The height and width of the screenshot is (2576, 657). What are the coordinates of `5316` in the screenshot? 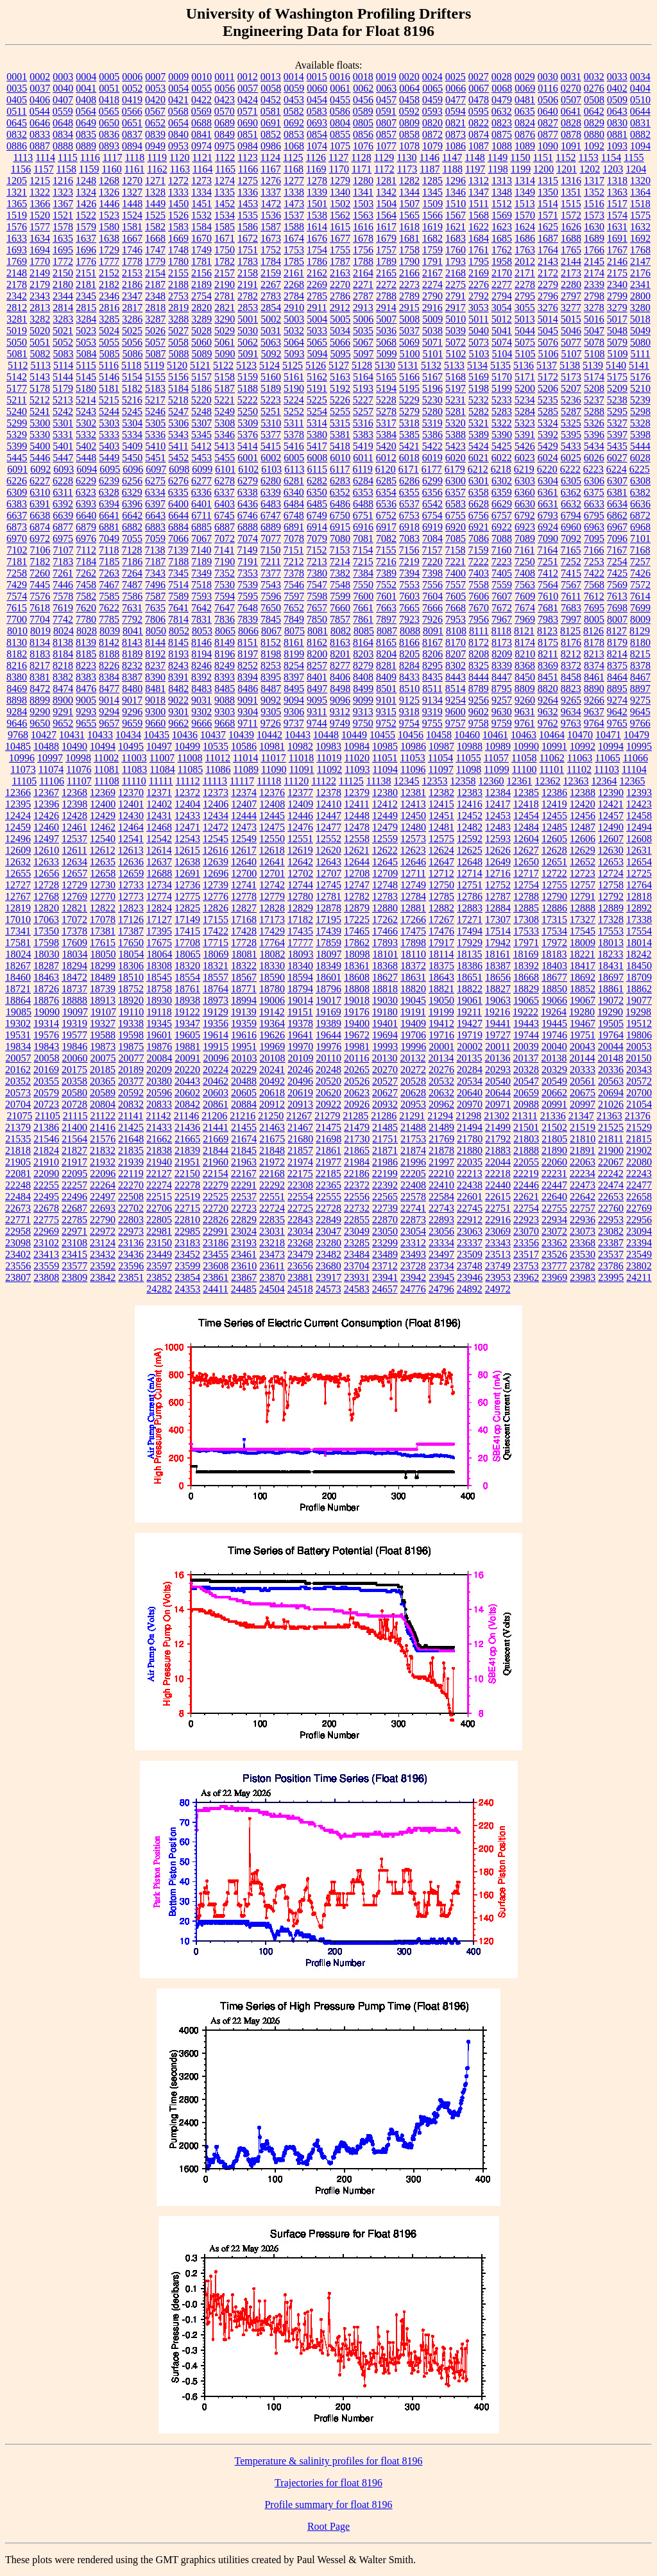 It's located at (363, 423).